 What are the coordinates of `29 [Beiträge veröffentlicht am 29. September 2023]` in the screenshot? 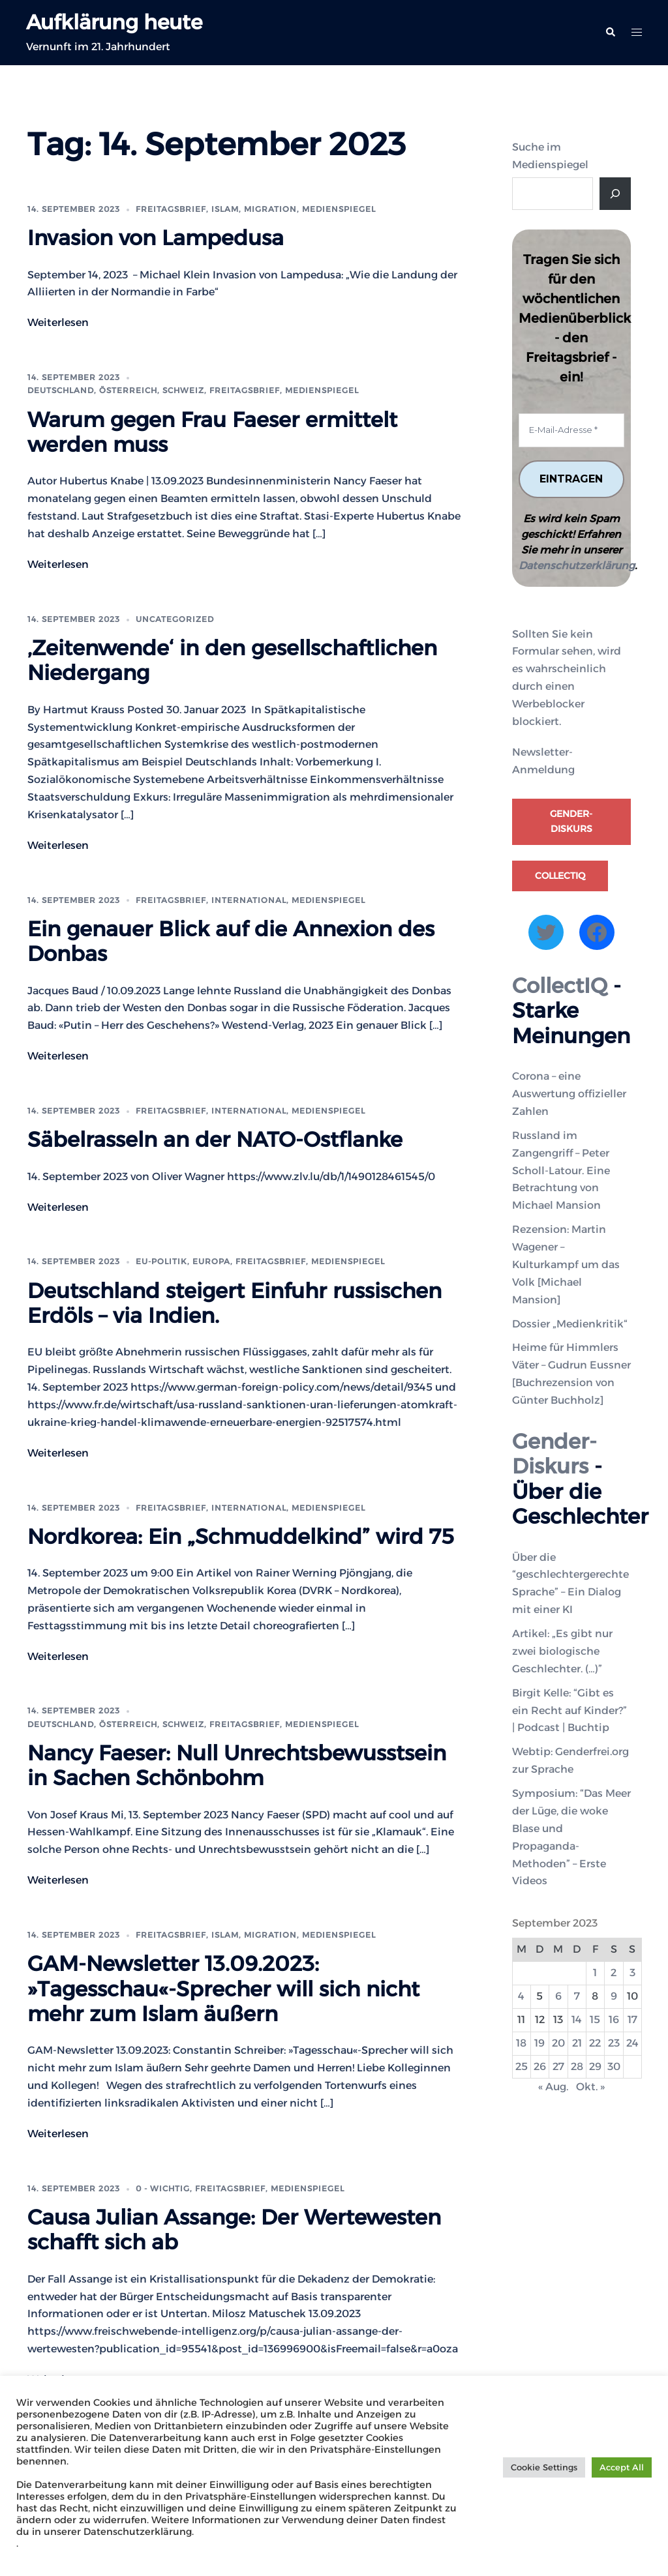 It's located at (595, 2066).